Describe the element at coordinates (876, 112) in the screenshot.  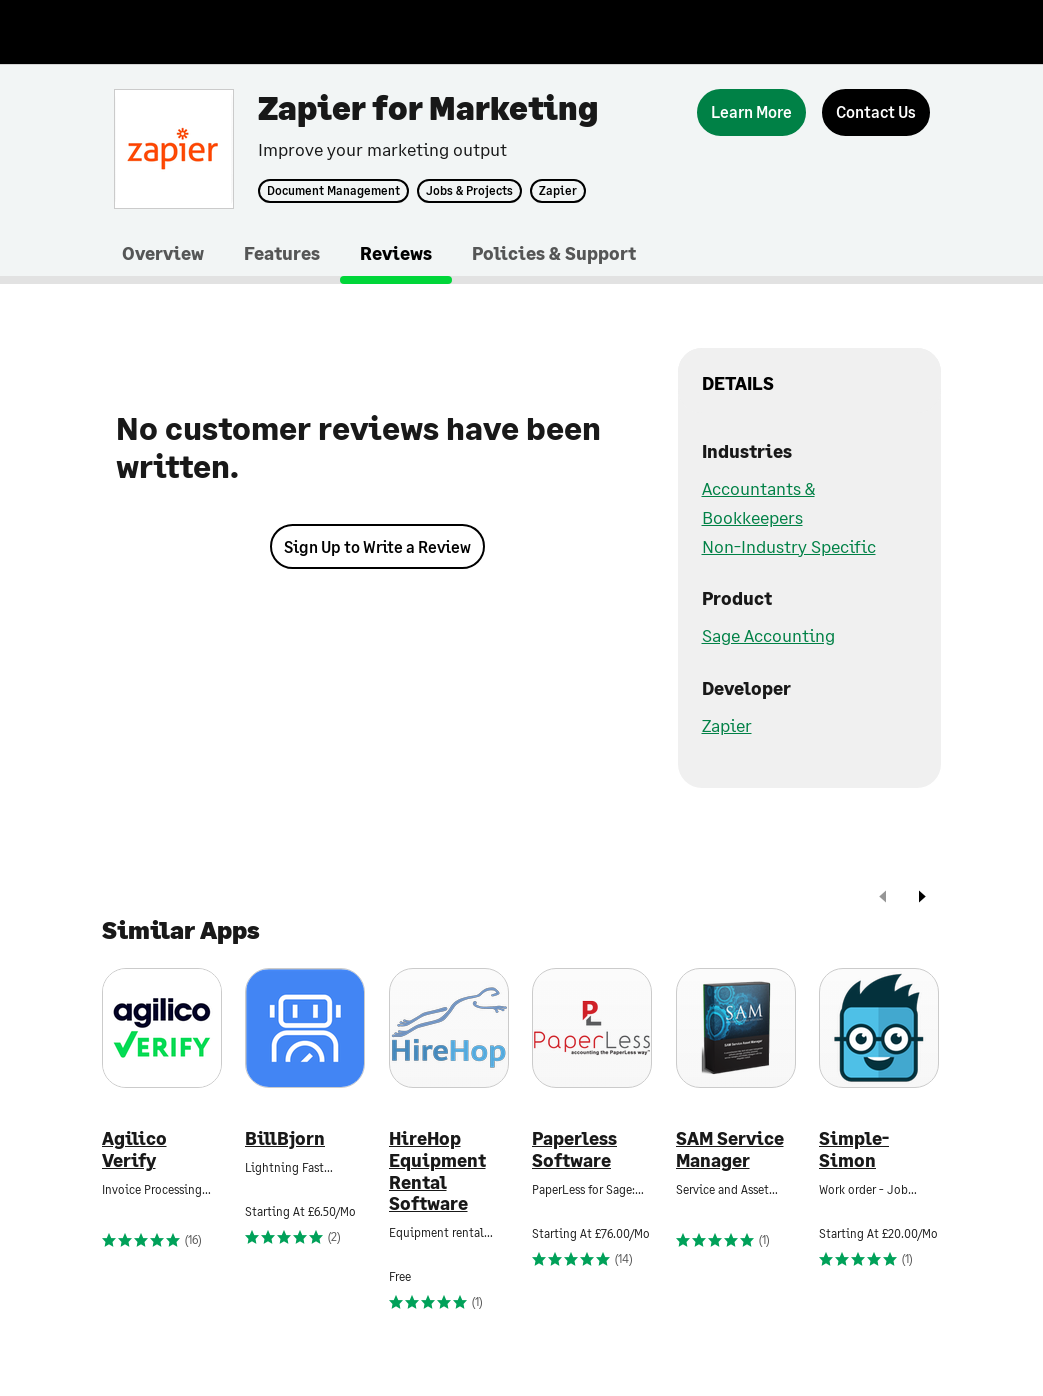
I see `[Contact Us]` at that location.